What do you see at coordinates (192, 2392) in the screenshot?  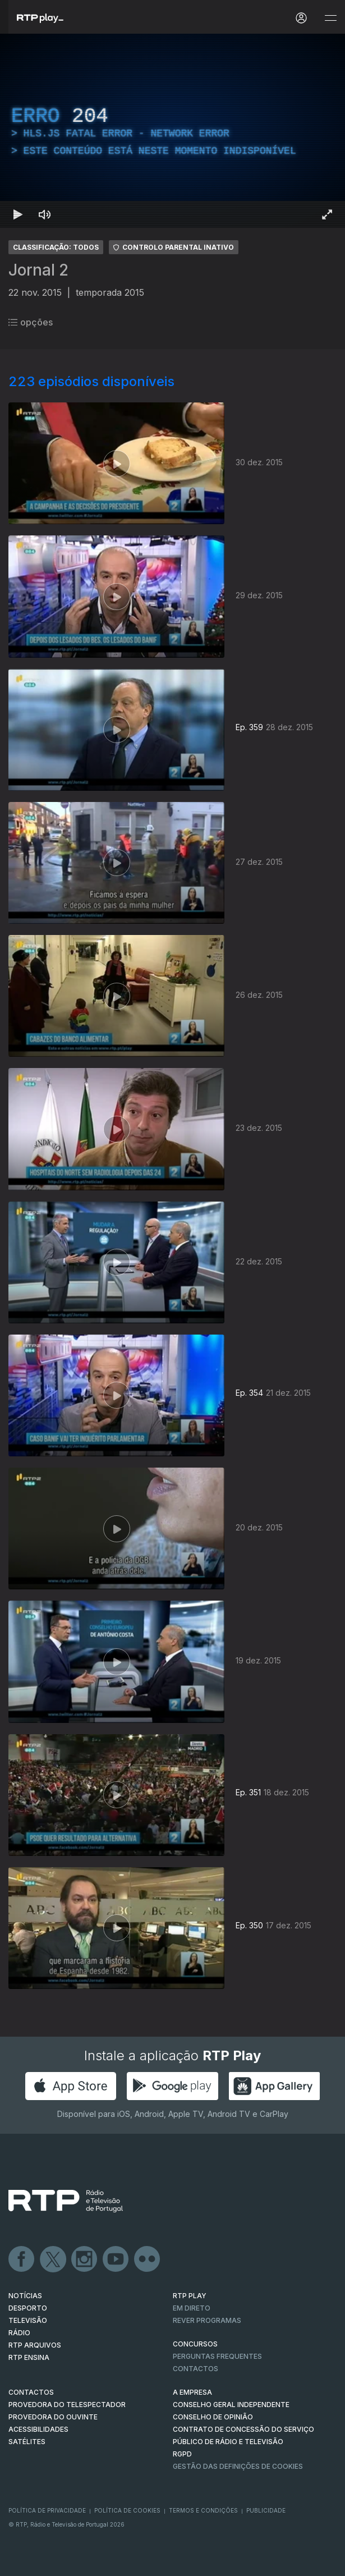 I see `A EMPRESA` at bounding box center [192, 2392].